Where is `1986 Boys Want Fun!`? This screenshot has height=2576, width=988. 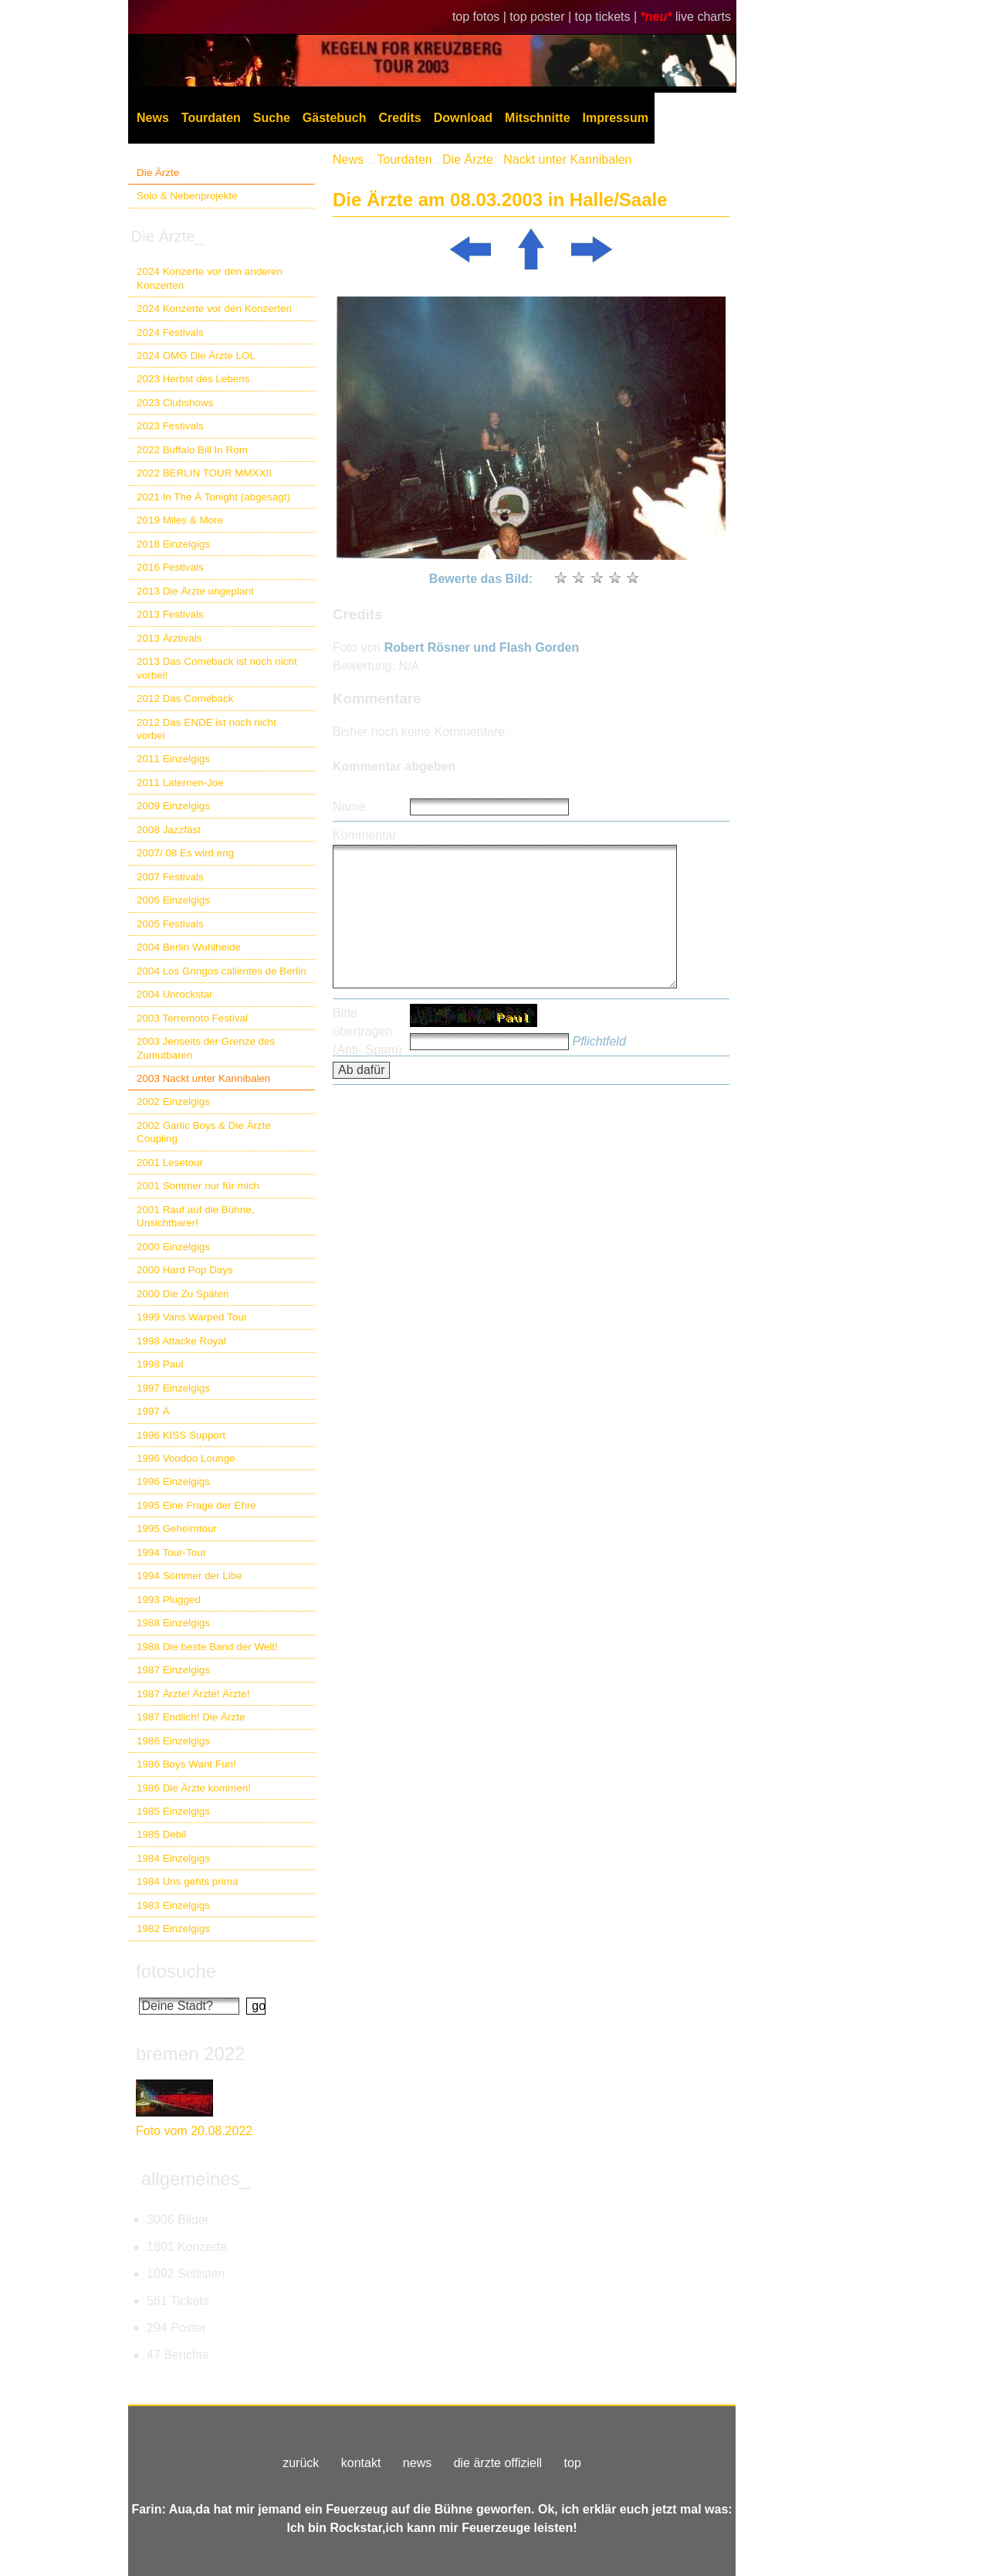 1986 Boys Want Fun! is located at coordinates (186, 1764).